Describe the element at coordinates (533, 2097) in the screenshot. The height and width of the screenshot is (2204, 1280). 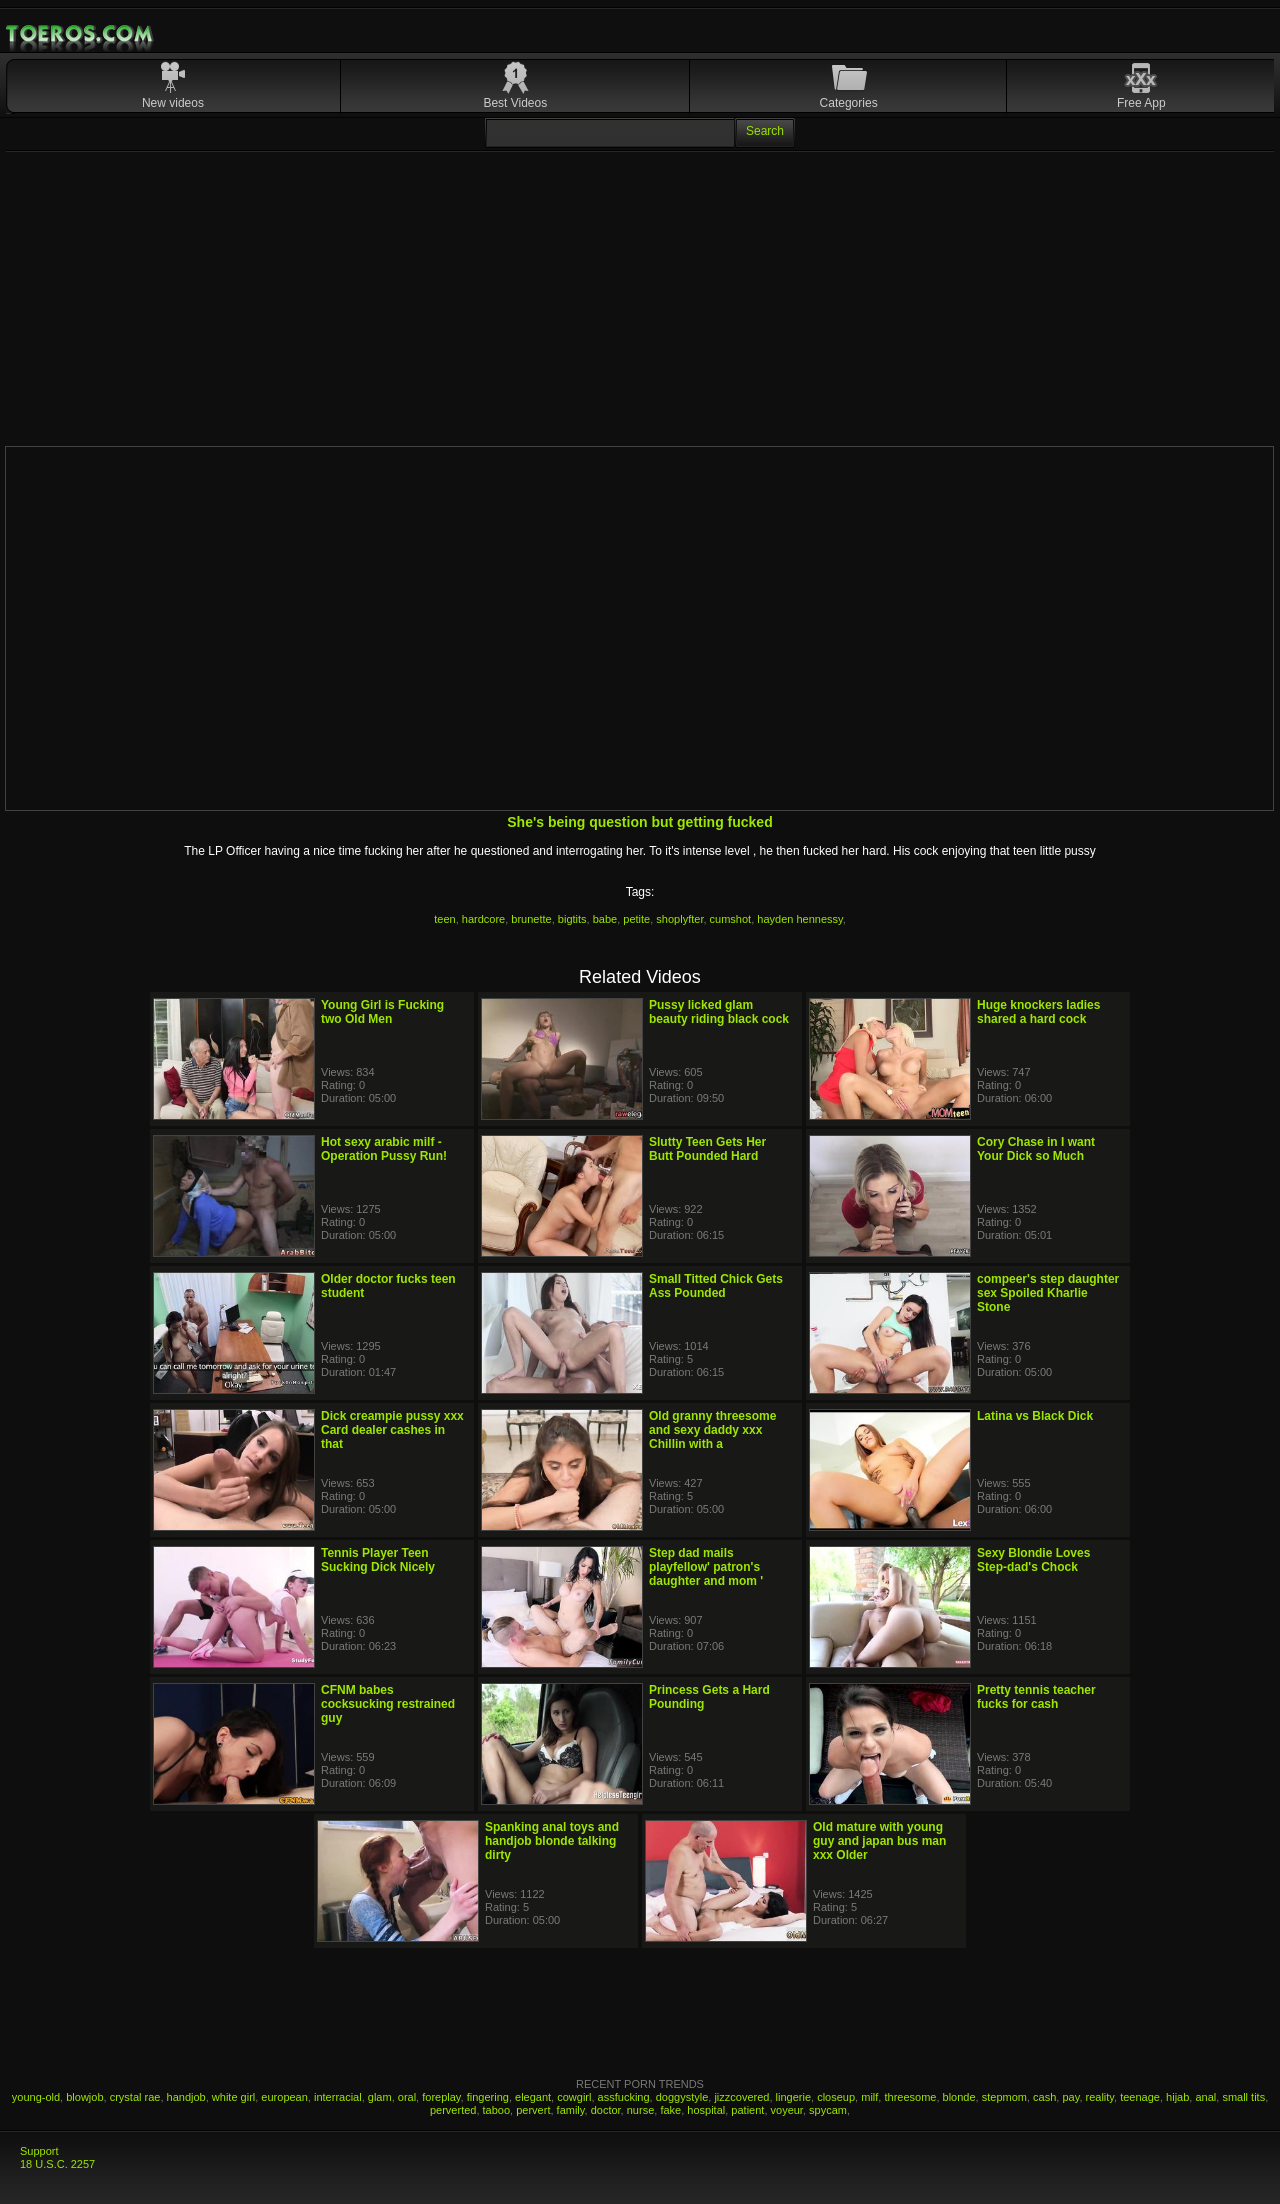
I see `elegant` at that location.